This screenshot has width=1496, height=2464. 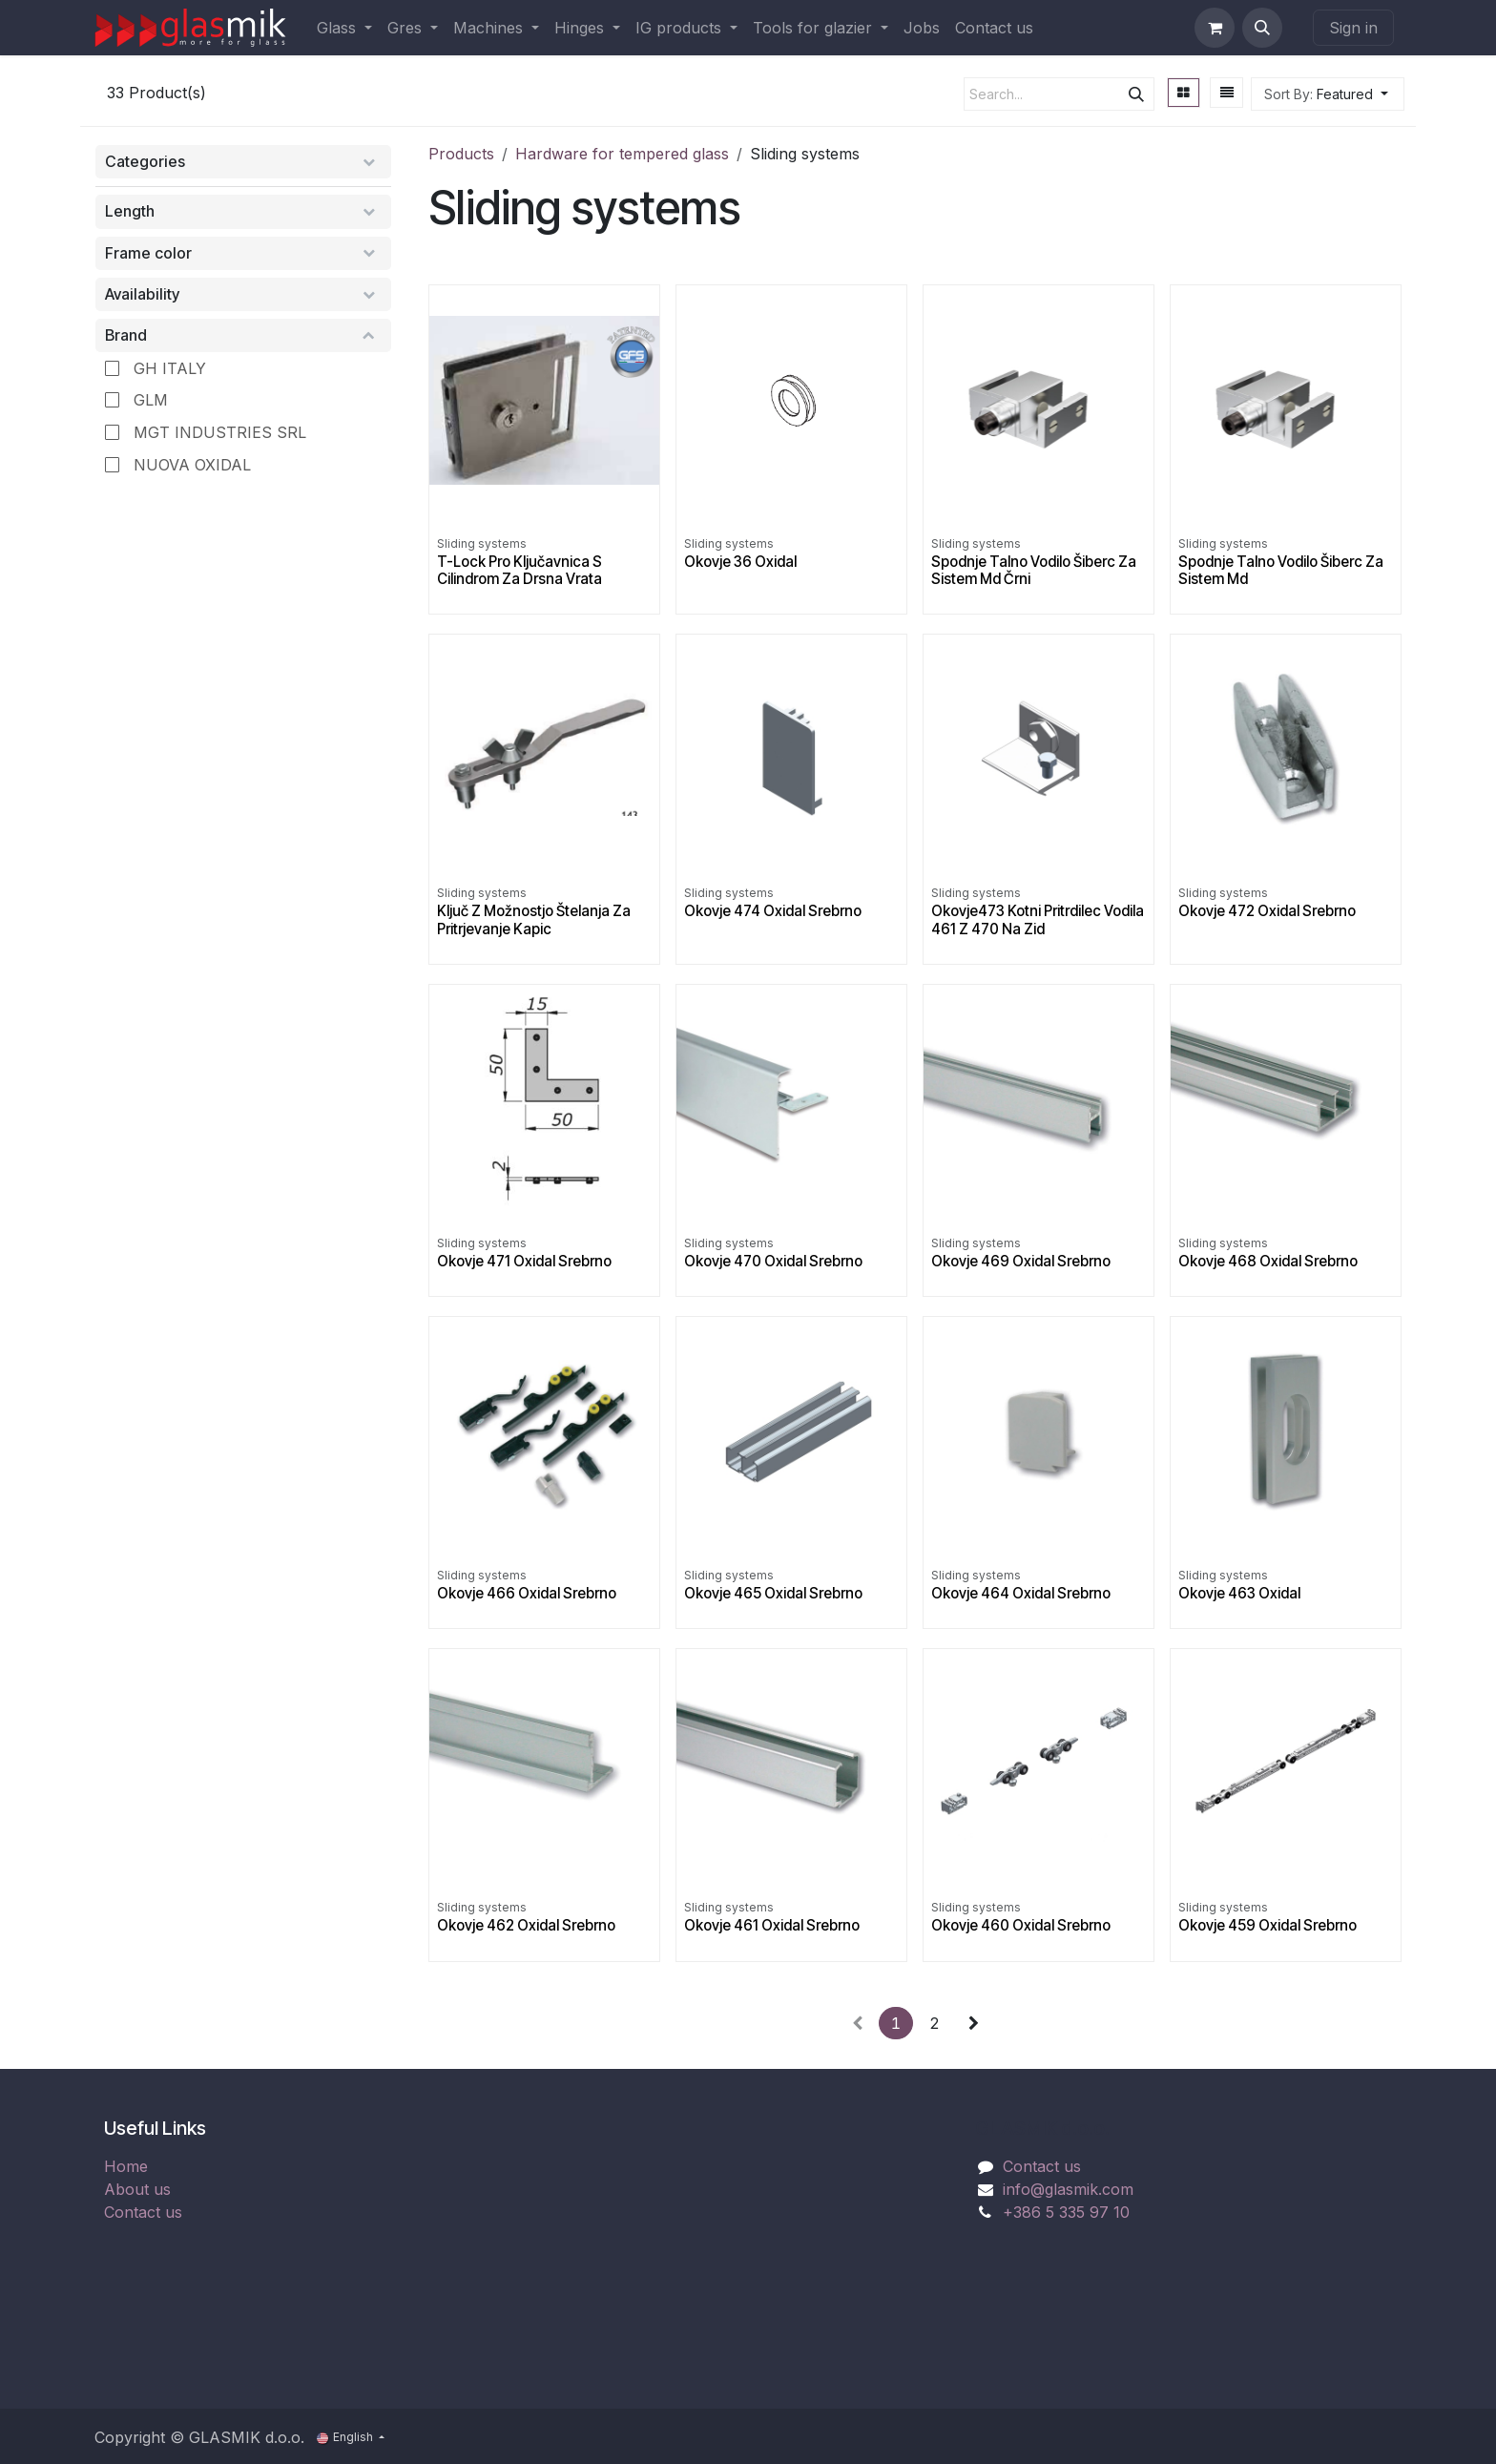 I want to click on Sign in, so click(x=1353, y=27).